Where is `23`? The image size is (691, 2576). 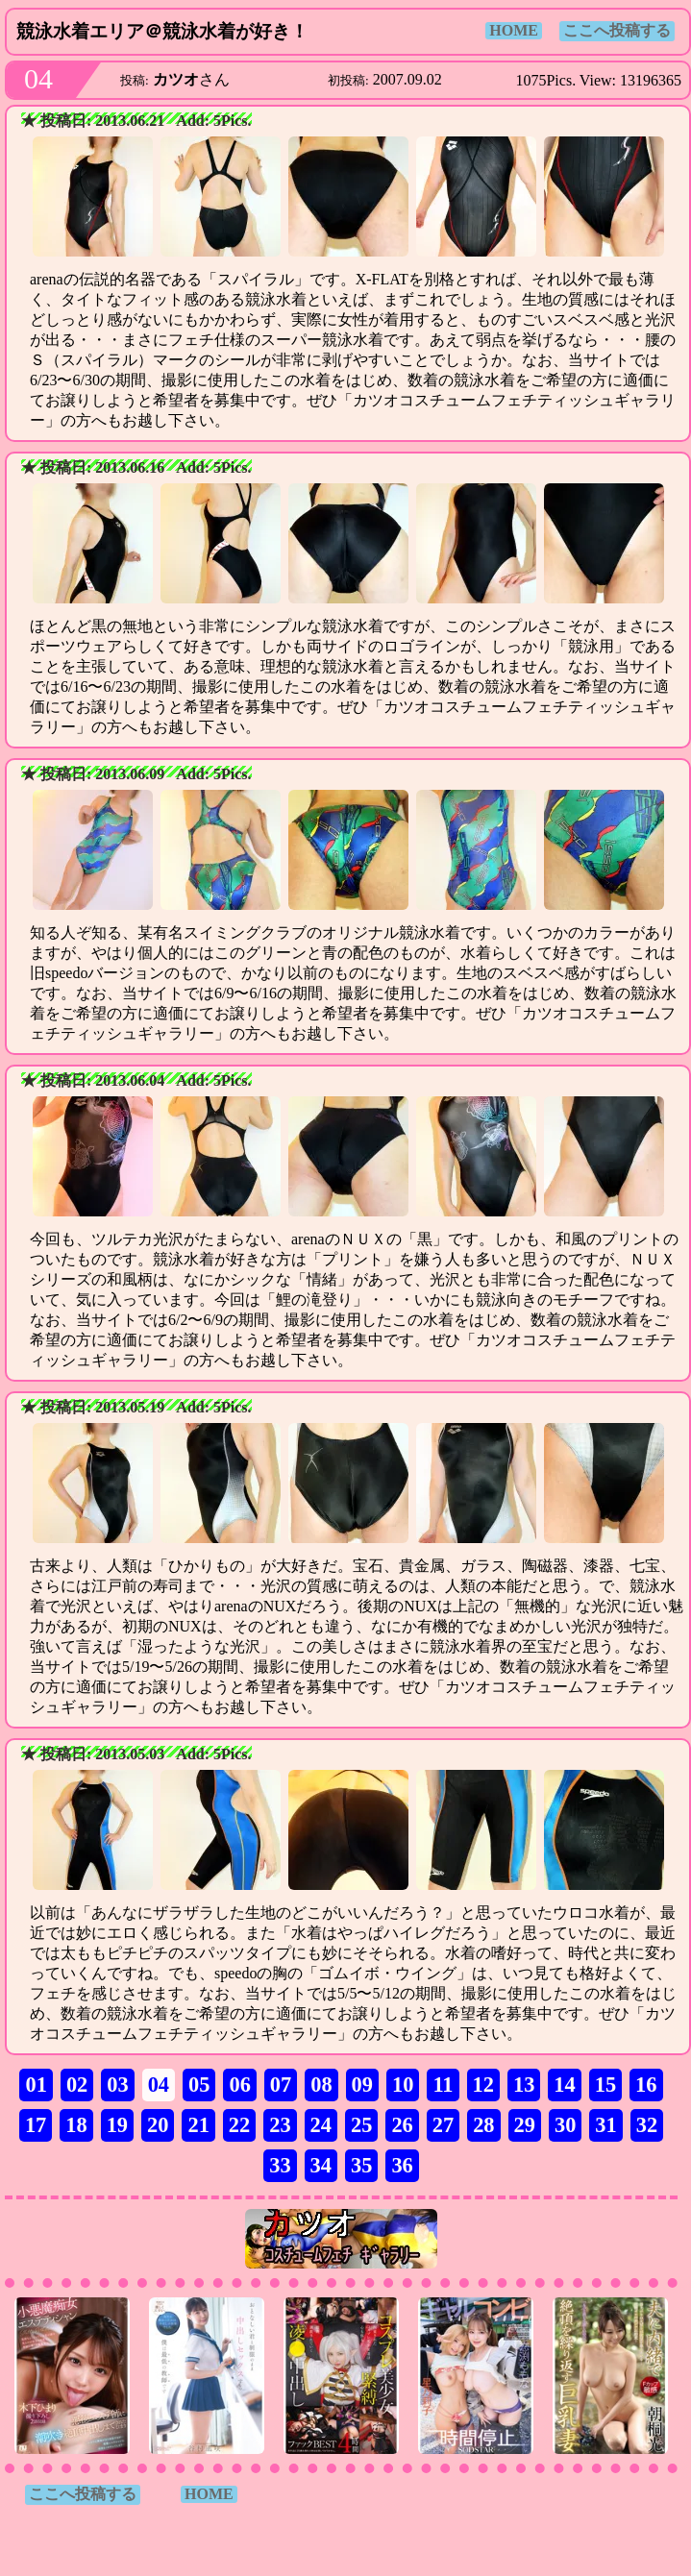
23 is located at coordinates (279, 2125).